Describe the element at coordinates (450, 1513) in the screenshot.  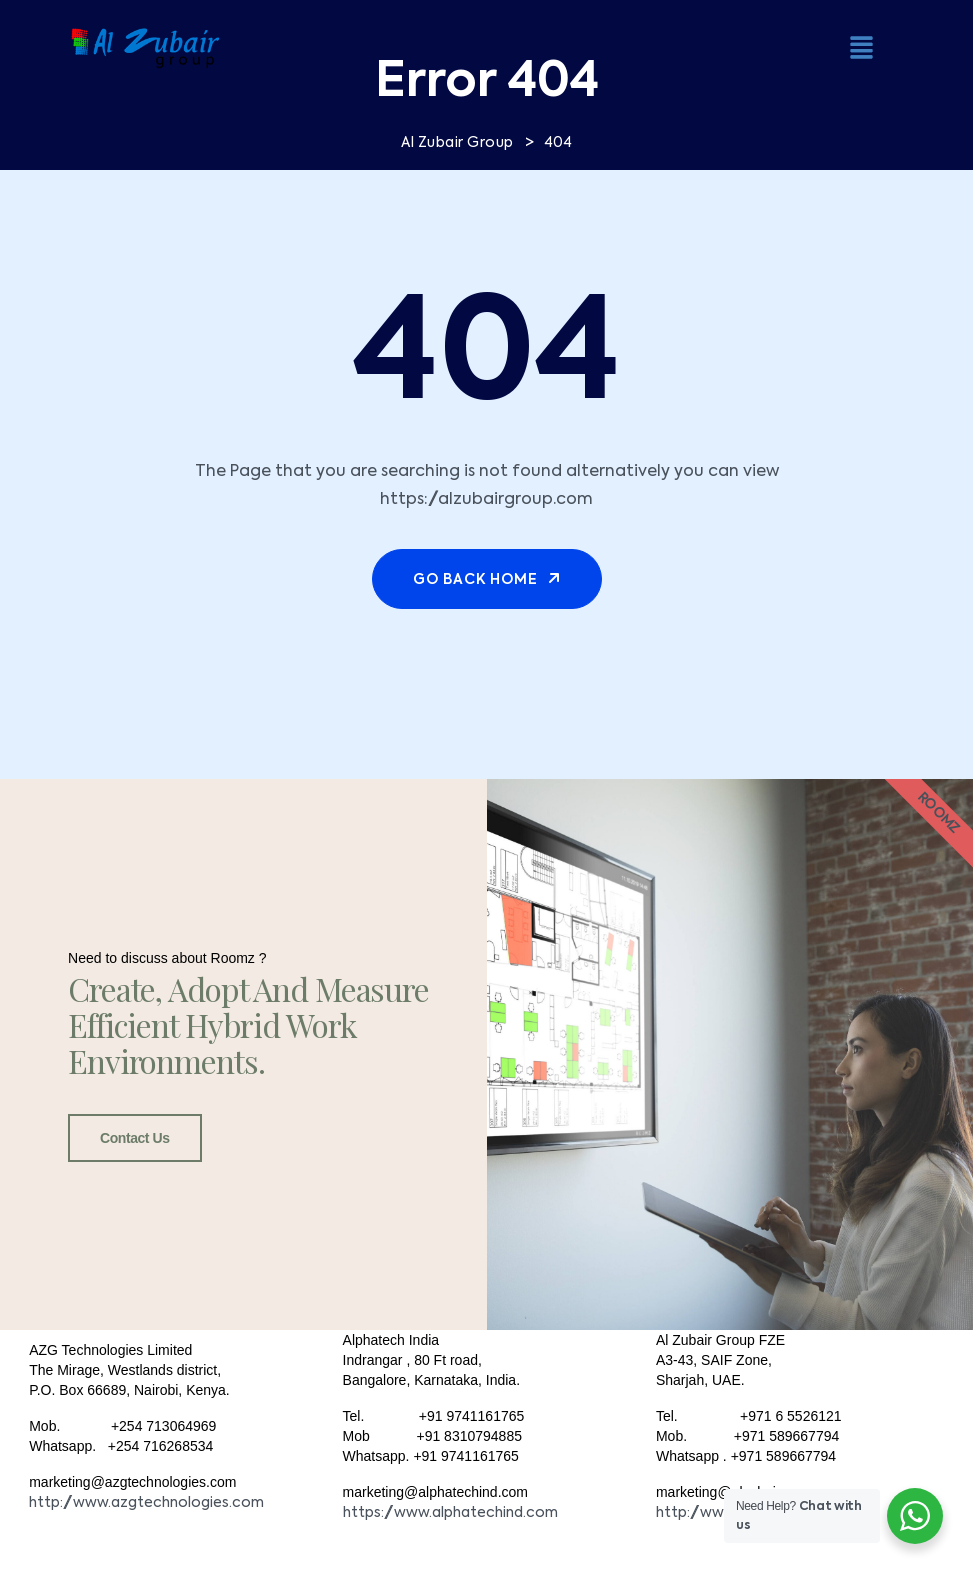
I see `https://www.alphatechind.com` at that location.